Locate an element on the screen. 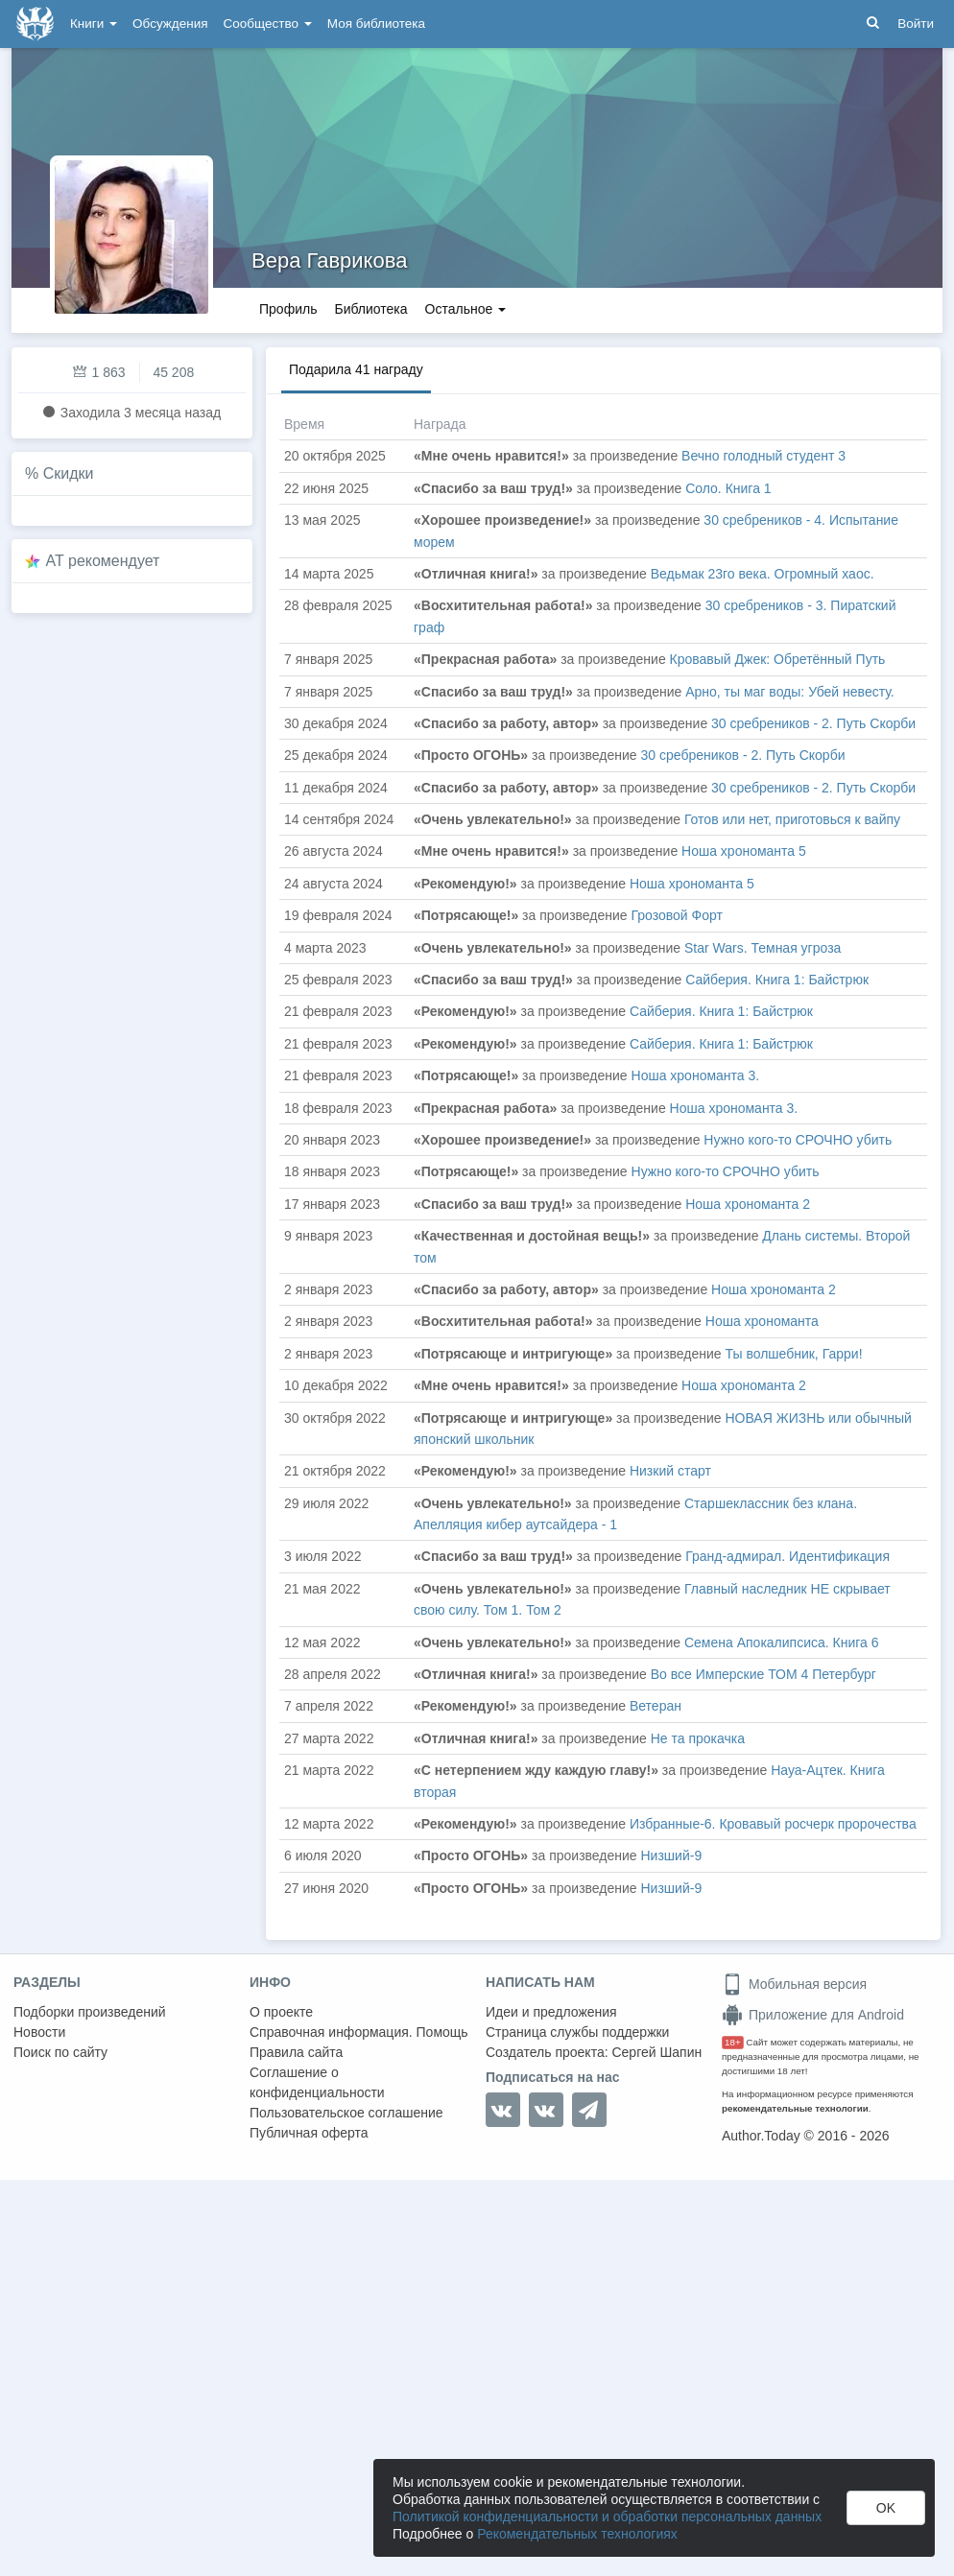 The width and height of the screenshot is (954, 2576). Обсуждения is located at coordinates (169, 23).